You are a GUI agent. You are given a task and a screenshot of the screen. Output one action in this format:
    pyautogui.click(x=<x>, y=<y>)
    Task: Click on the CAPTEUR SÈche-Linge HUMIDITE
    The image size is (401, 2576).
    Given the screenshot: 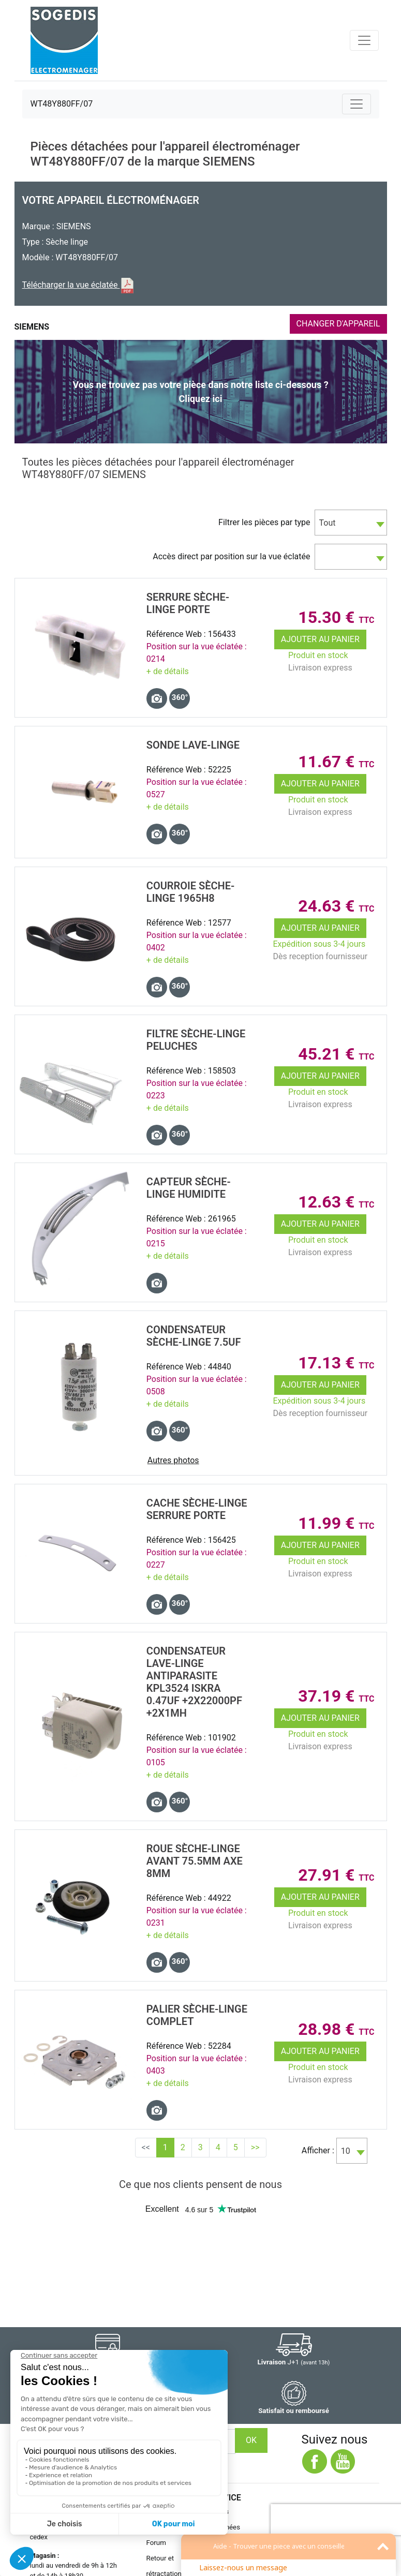 What is the action you would take?
    pyautogui.click(x=188, y=1187)
    